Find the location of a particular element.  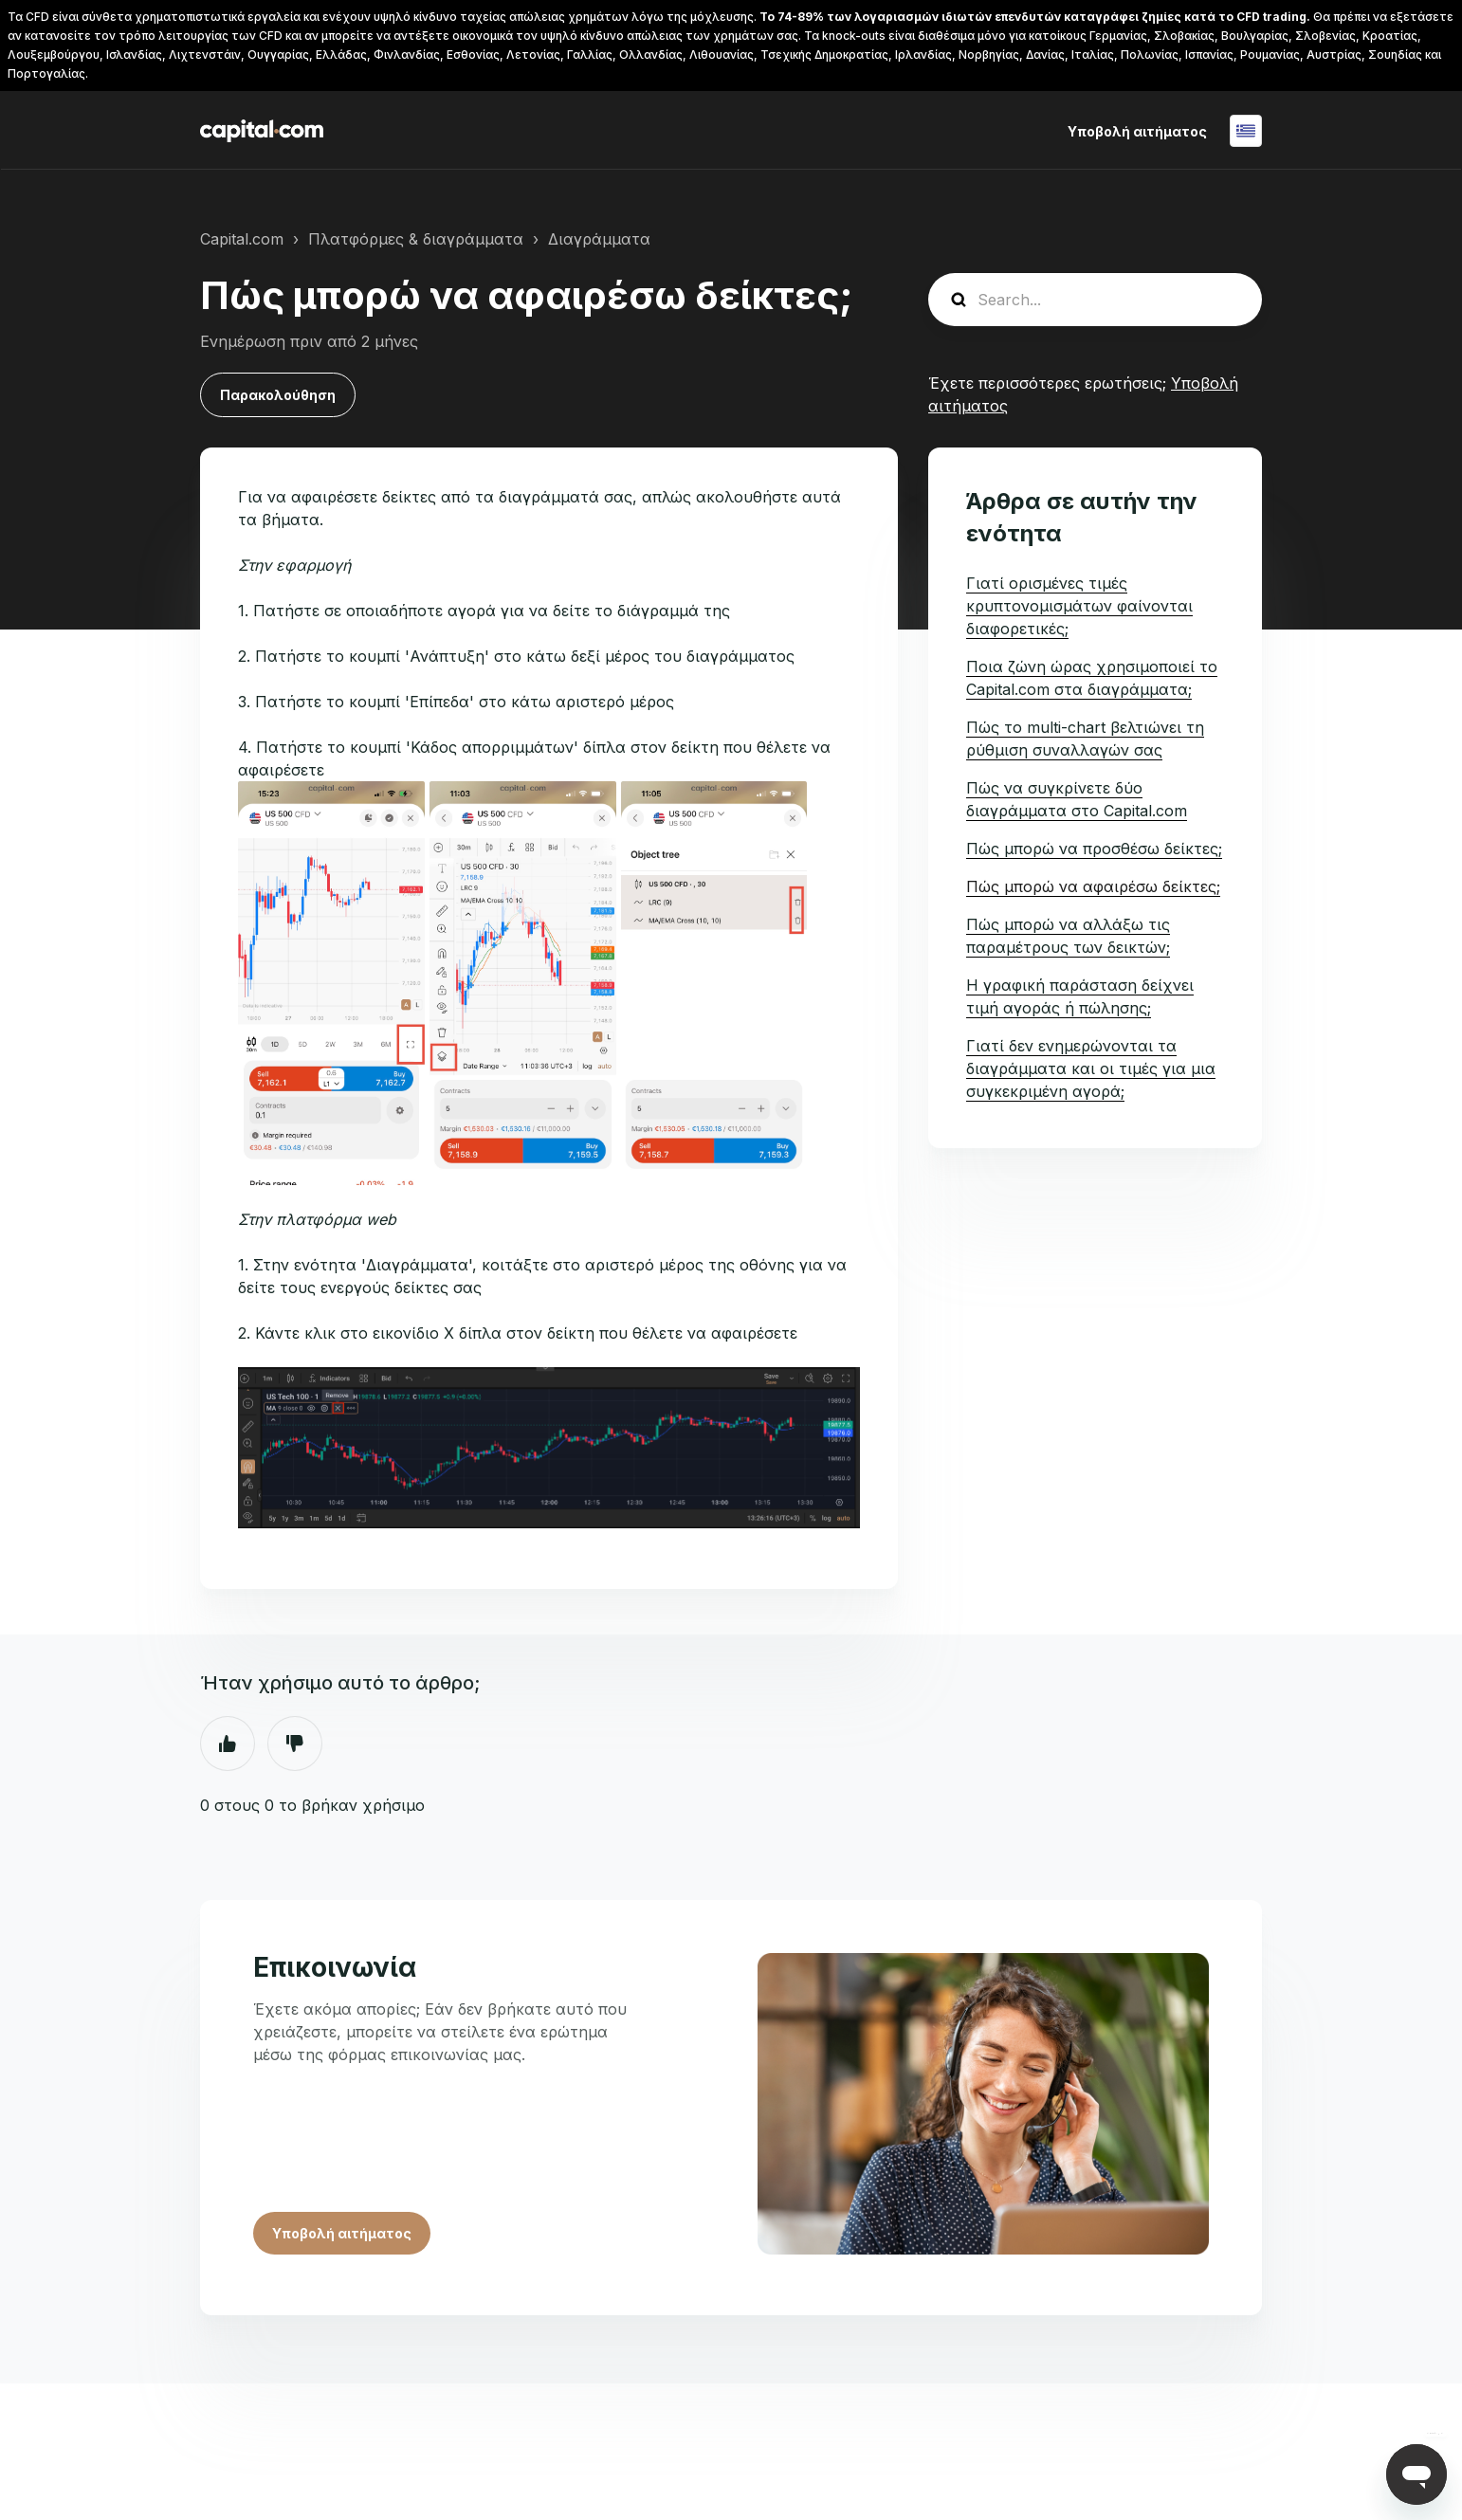

Γιατί ορισμένες τιμές κρυπτονομισμάτων φαίνονται διαφορετικές; is located at coordinates (1079, 606).